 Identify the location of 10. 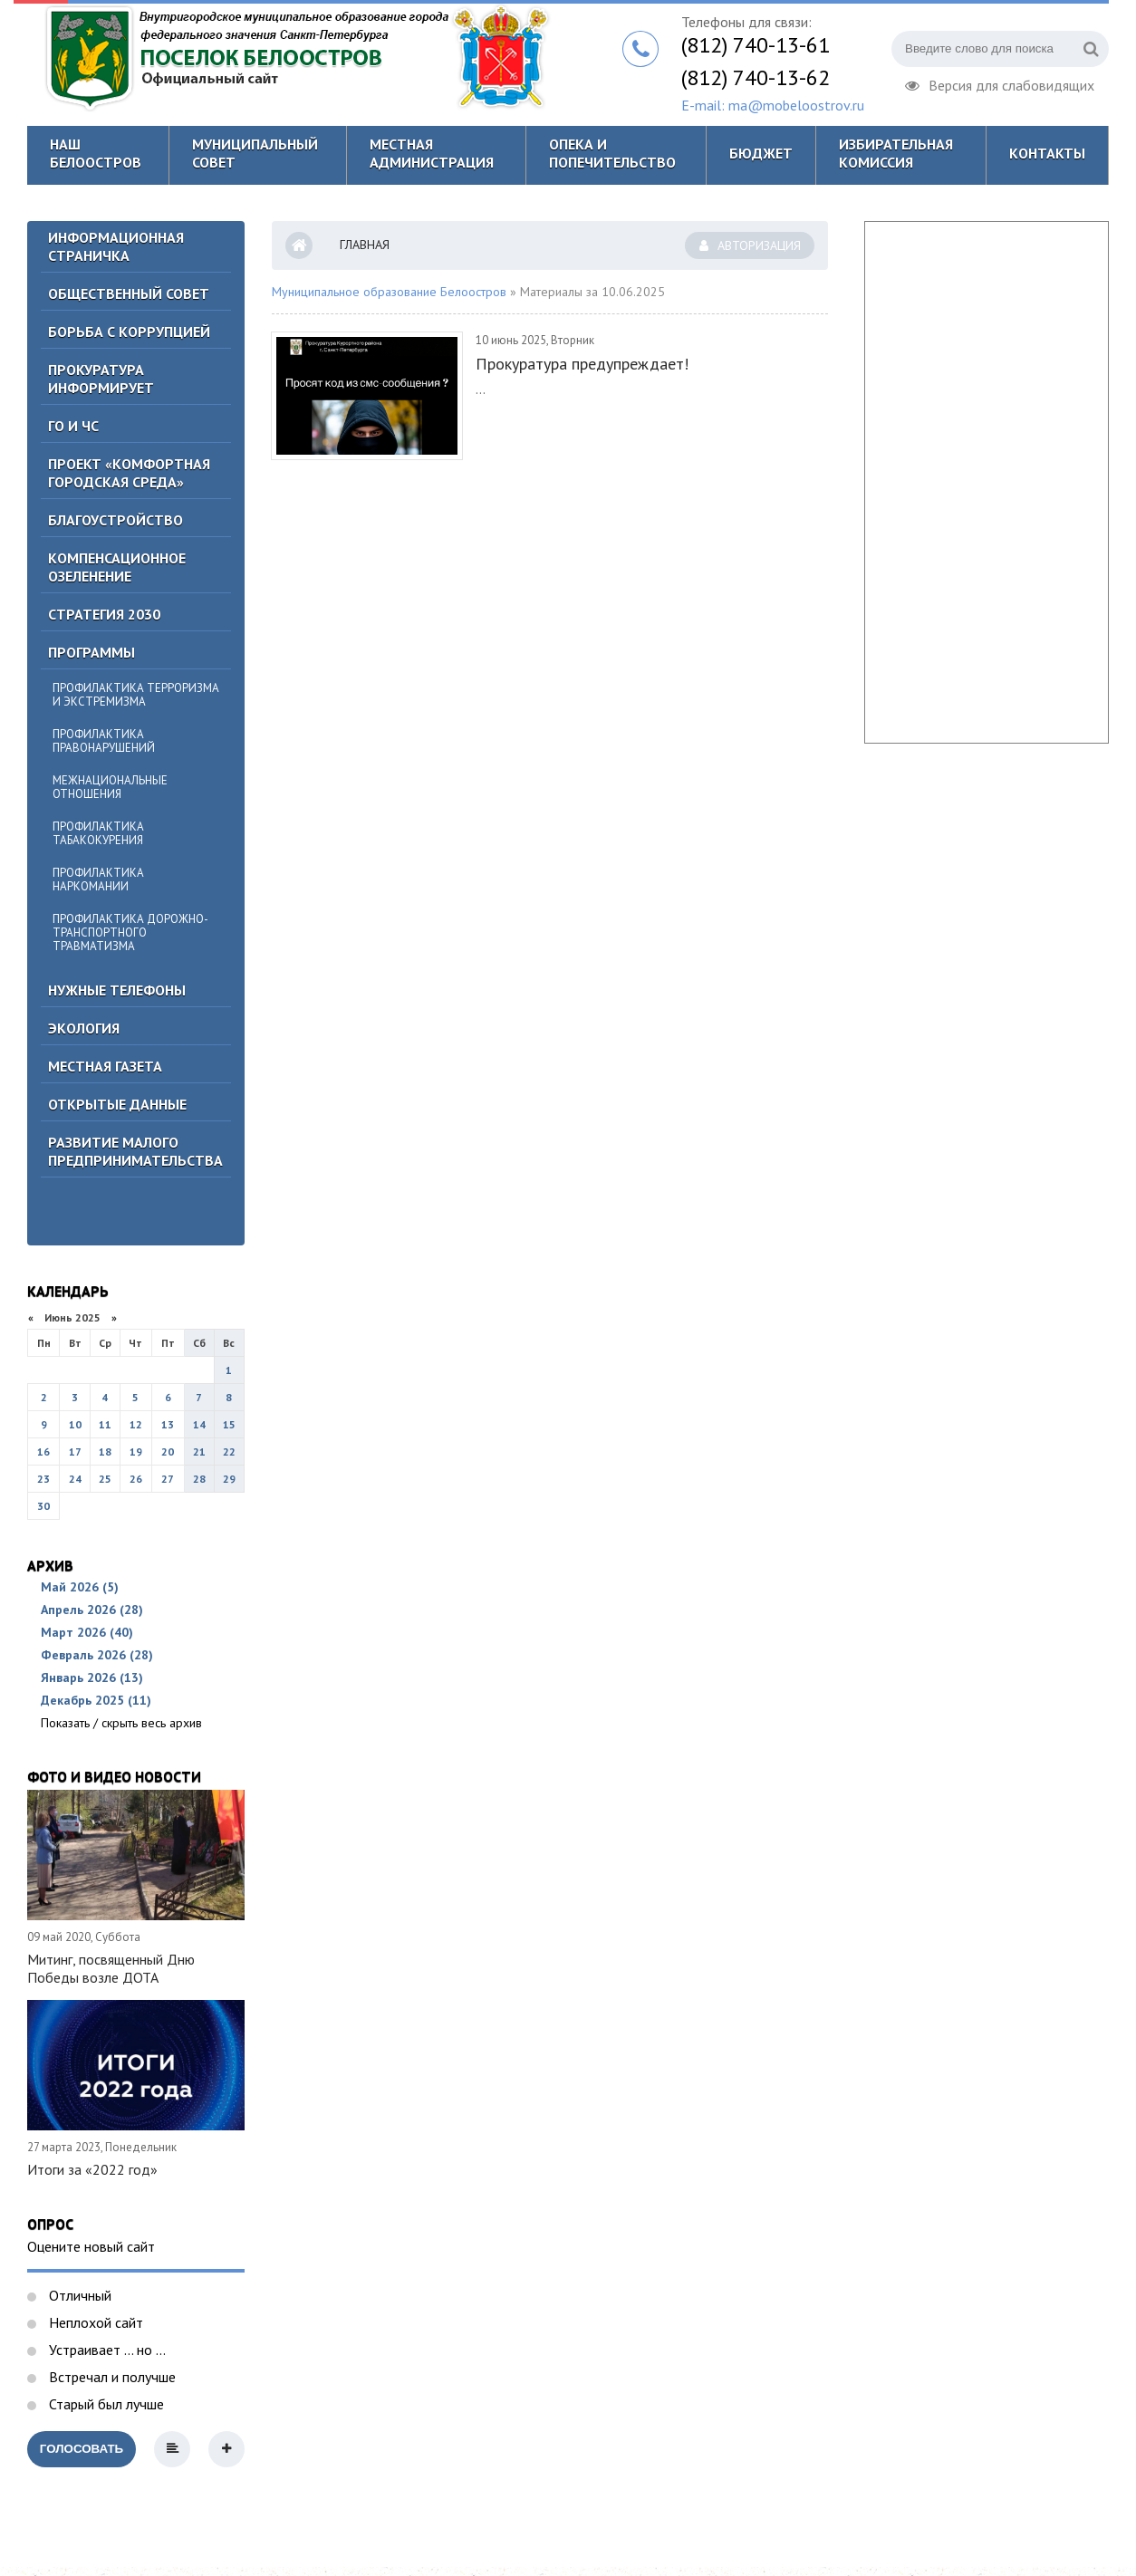
(75, 1424).